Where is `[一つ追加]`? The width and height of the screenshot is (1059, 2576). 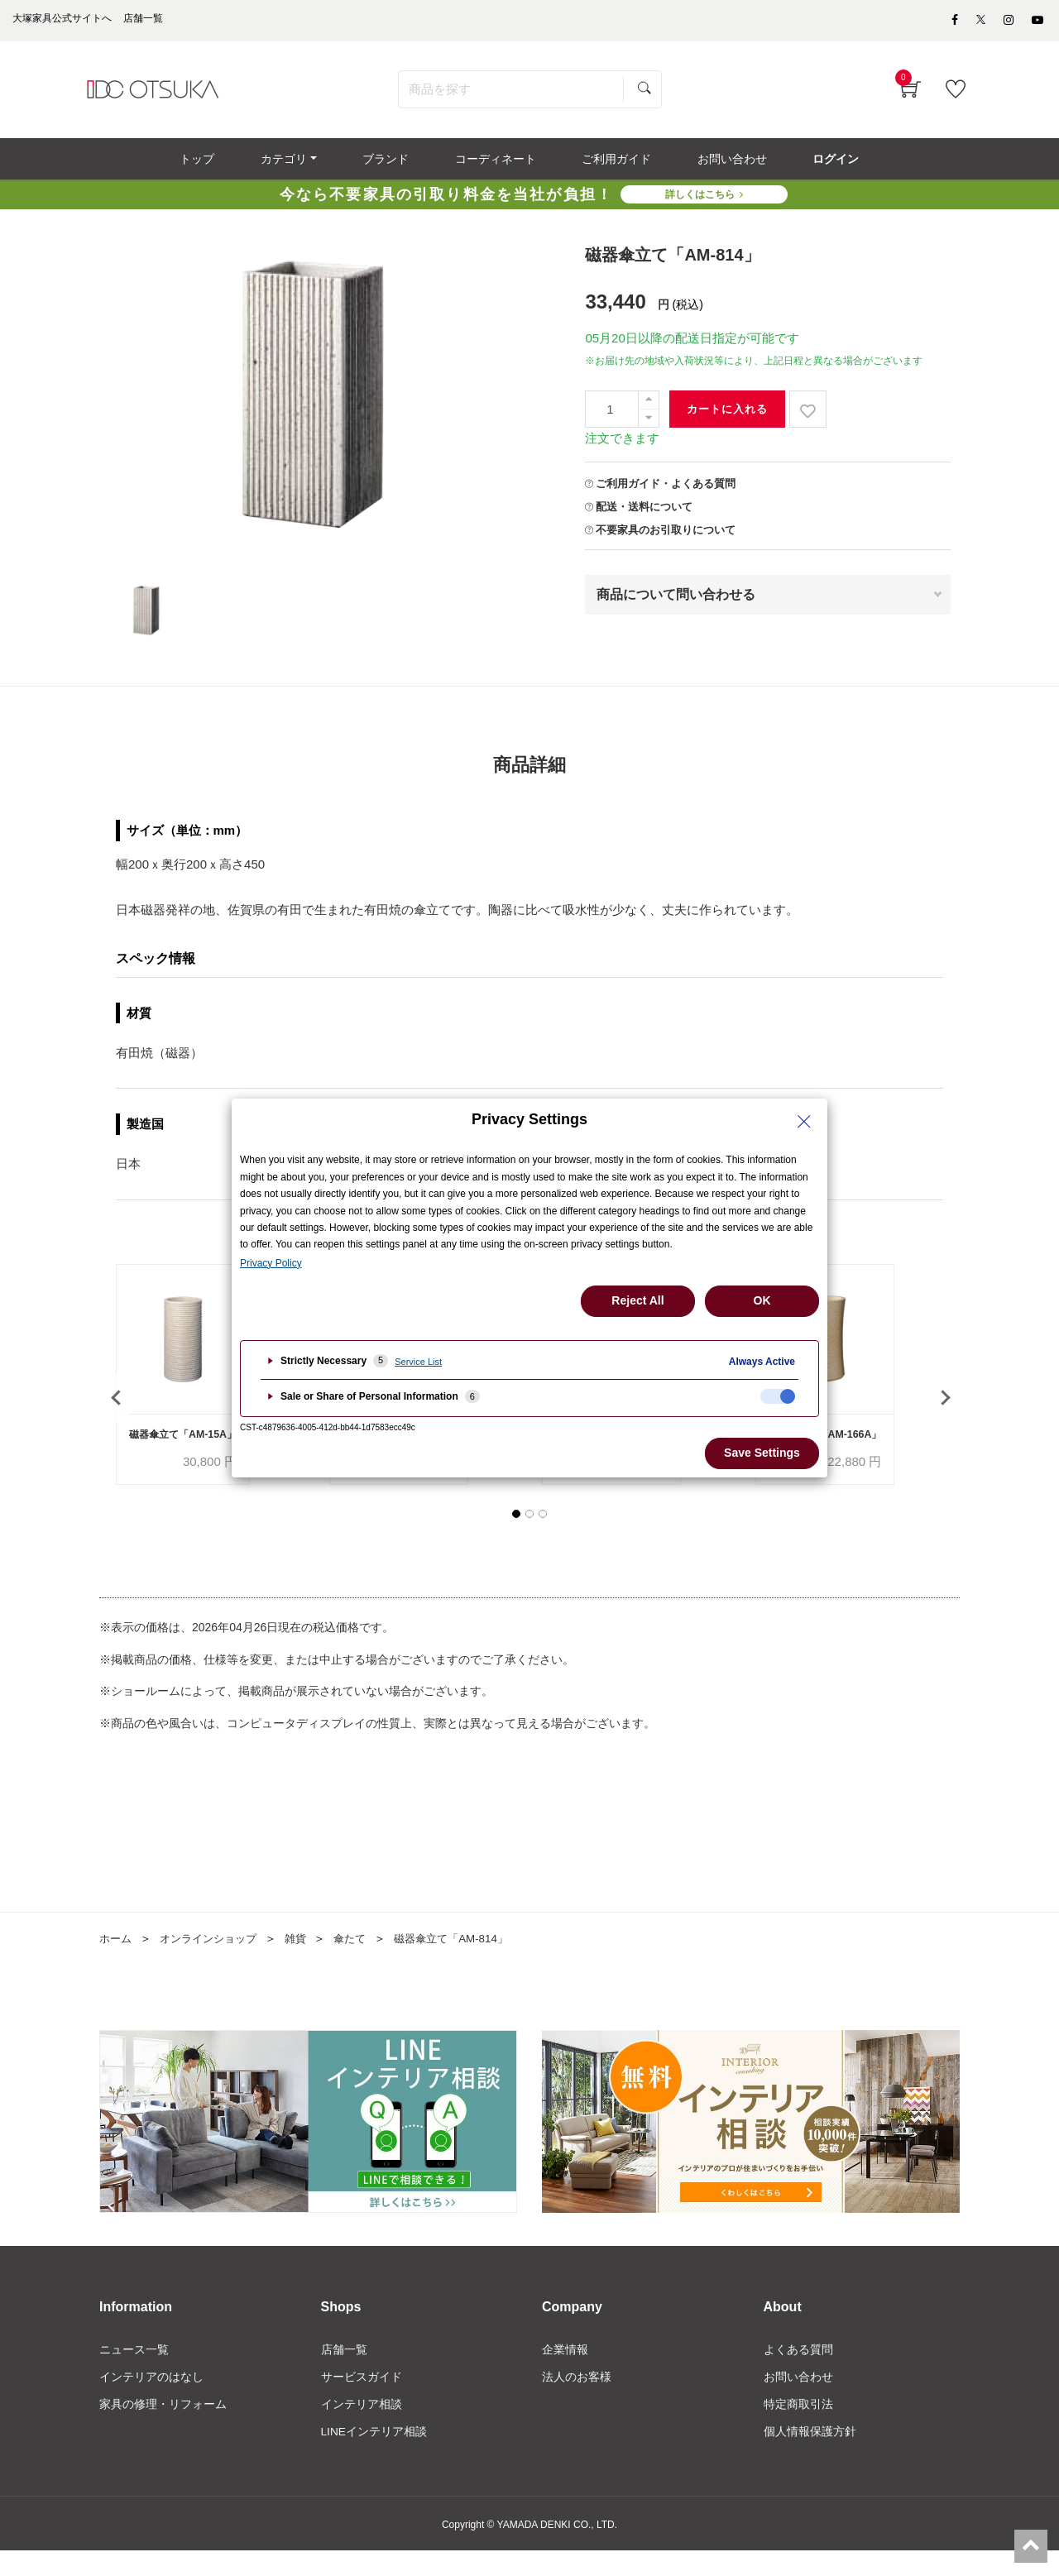 [一つ追加] is located at coordinates (649, 406).